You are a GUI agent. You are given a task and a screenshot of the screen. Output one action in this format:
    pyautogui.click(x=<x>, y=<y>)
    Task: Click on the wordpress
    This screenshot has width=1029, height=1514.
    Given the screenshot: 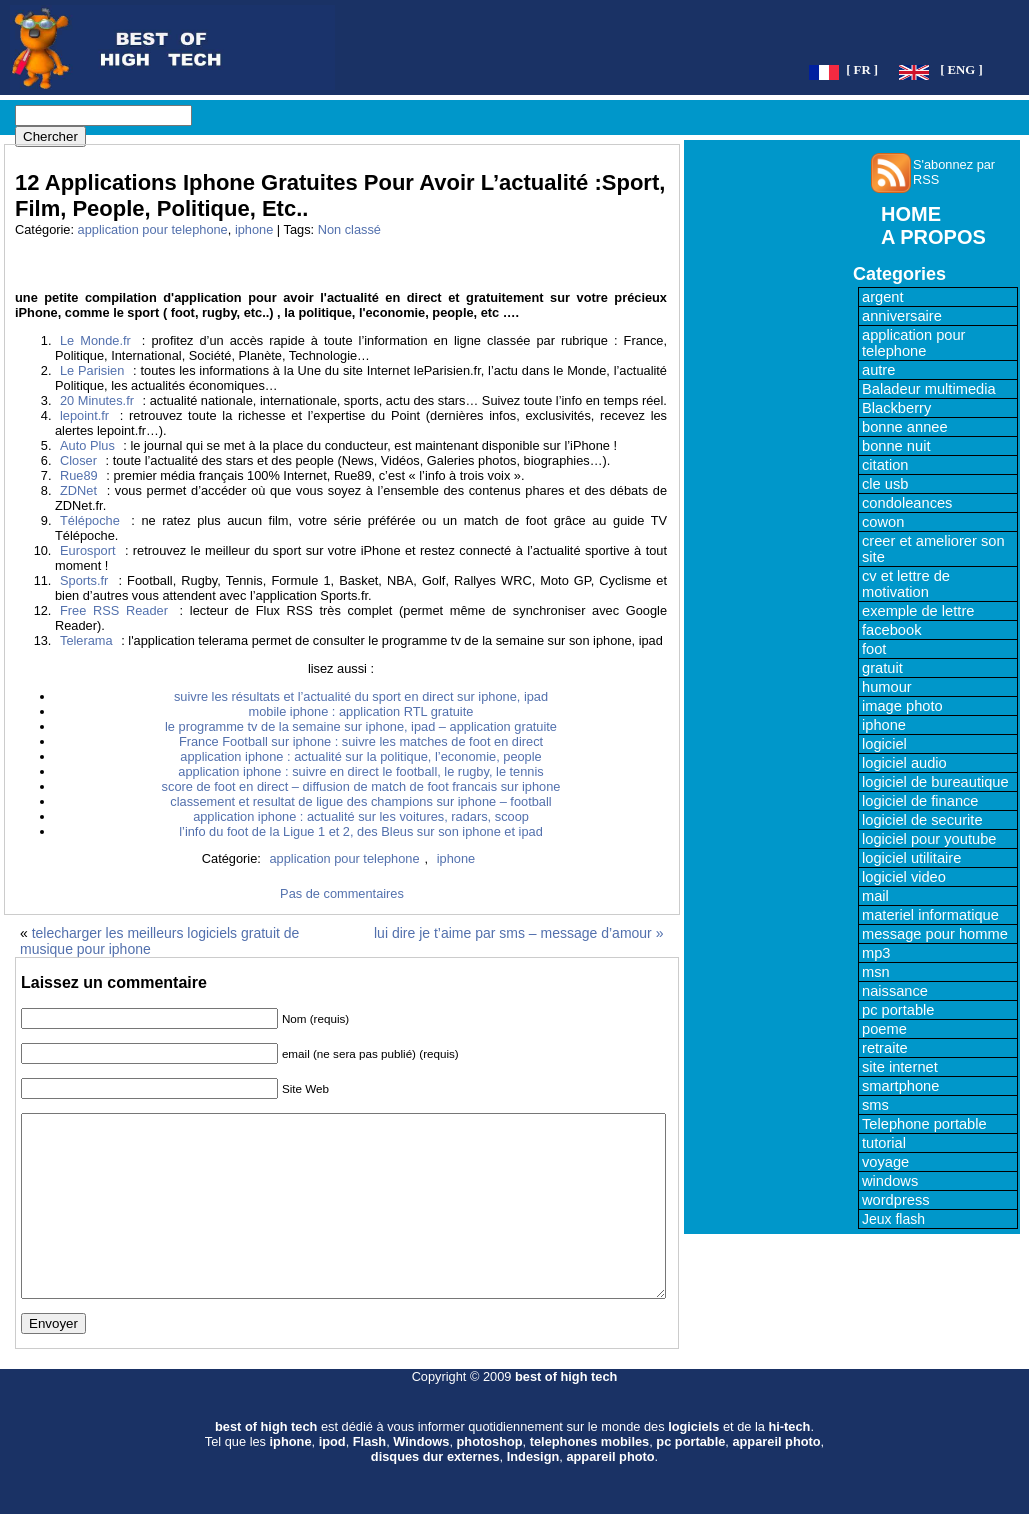 What is the action you would take?
    pyautogui.click(x=896, y=1200)
    